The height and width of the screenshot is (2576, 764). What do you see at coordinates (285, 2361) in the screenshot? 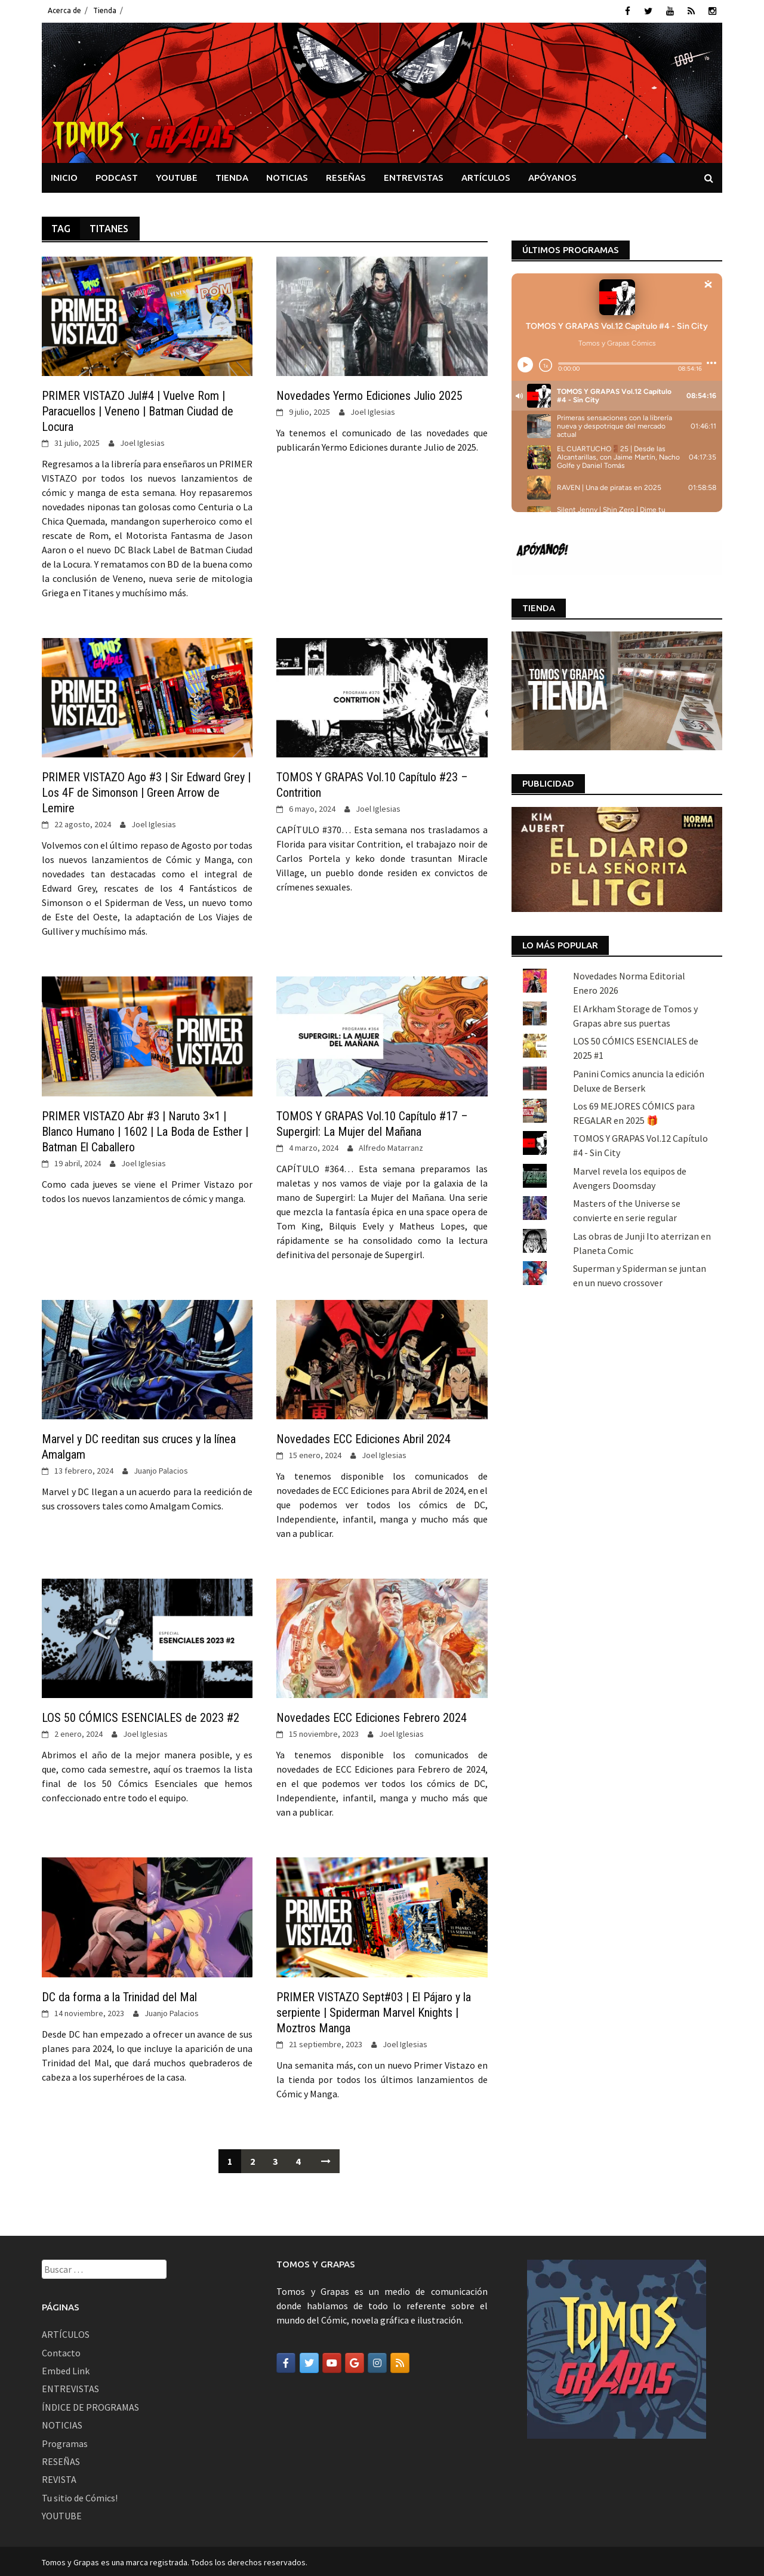
I see `[Tomos y Grapas en Facebook]` at bounding box center [285, 2361].